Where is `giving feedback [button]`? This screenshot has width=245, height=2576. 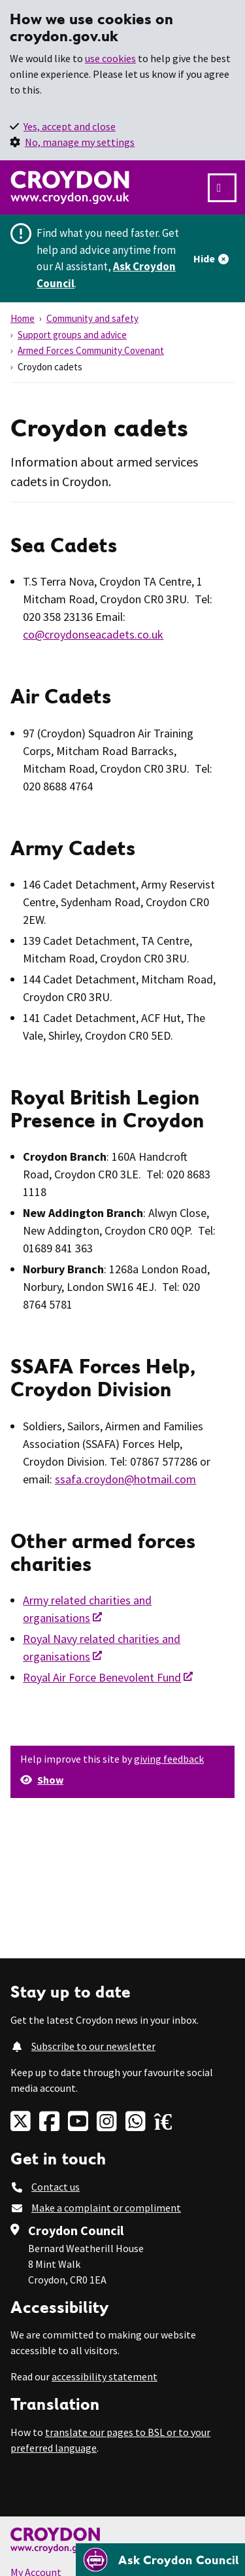
giving feedback [button] is located at coordinates (169, 1758).